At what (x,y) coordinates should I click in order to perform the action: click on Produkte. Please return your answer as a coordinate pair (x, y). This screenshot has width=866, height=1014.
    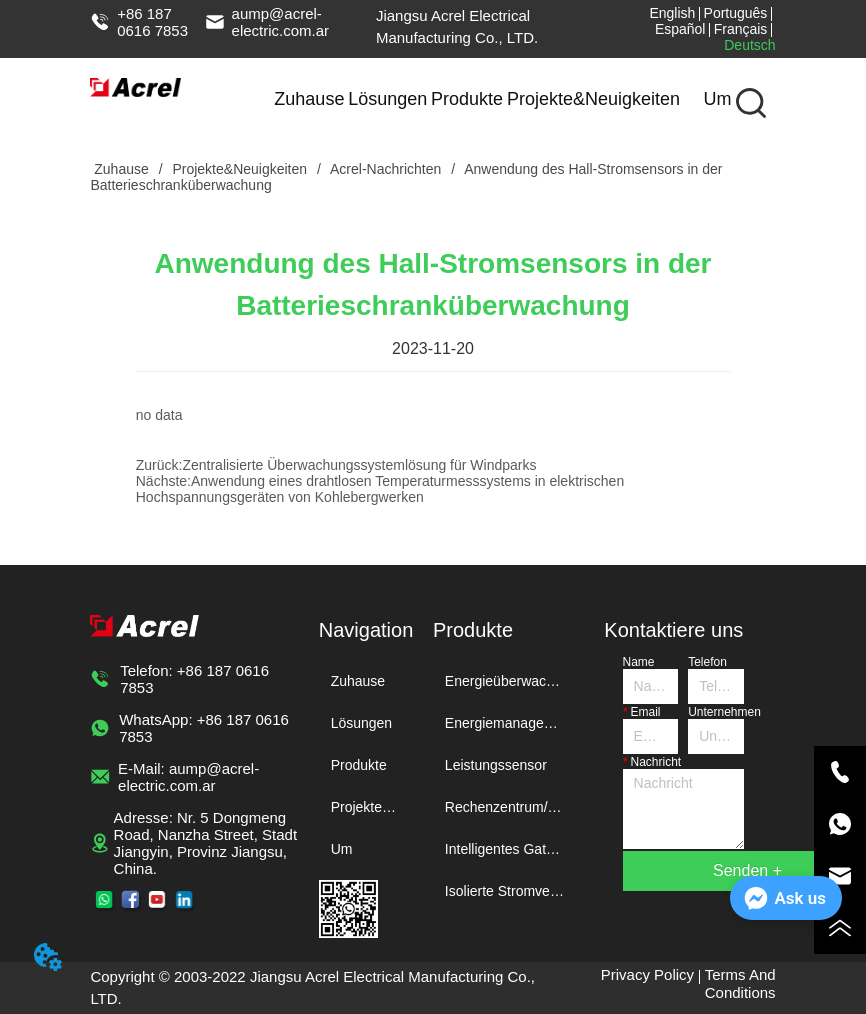
    Looking at the image, I should click on (467, 98).